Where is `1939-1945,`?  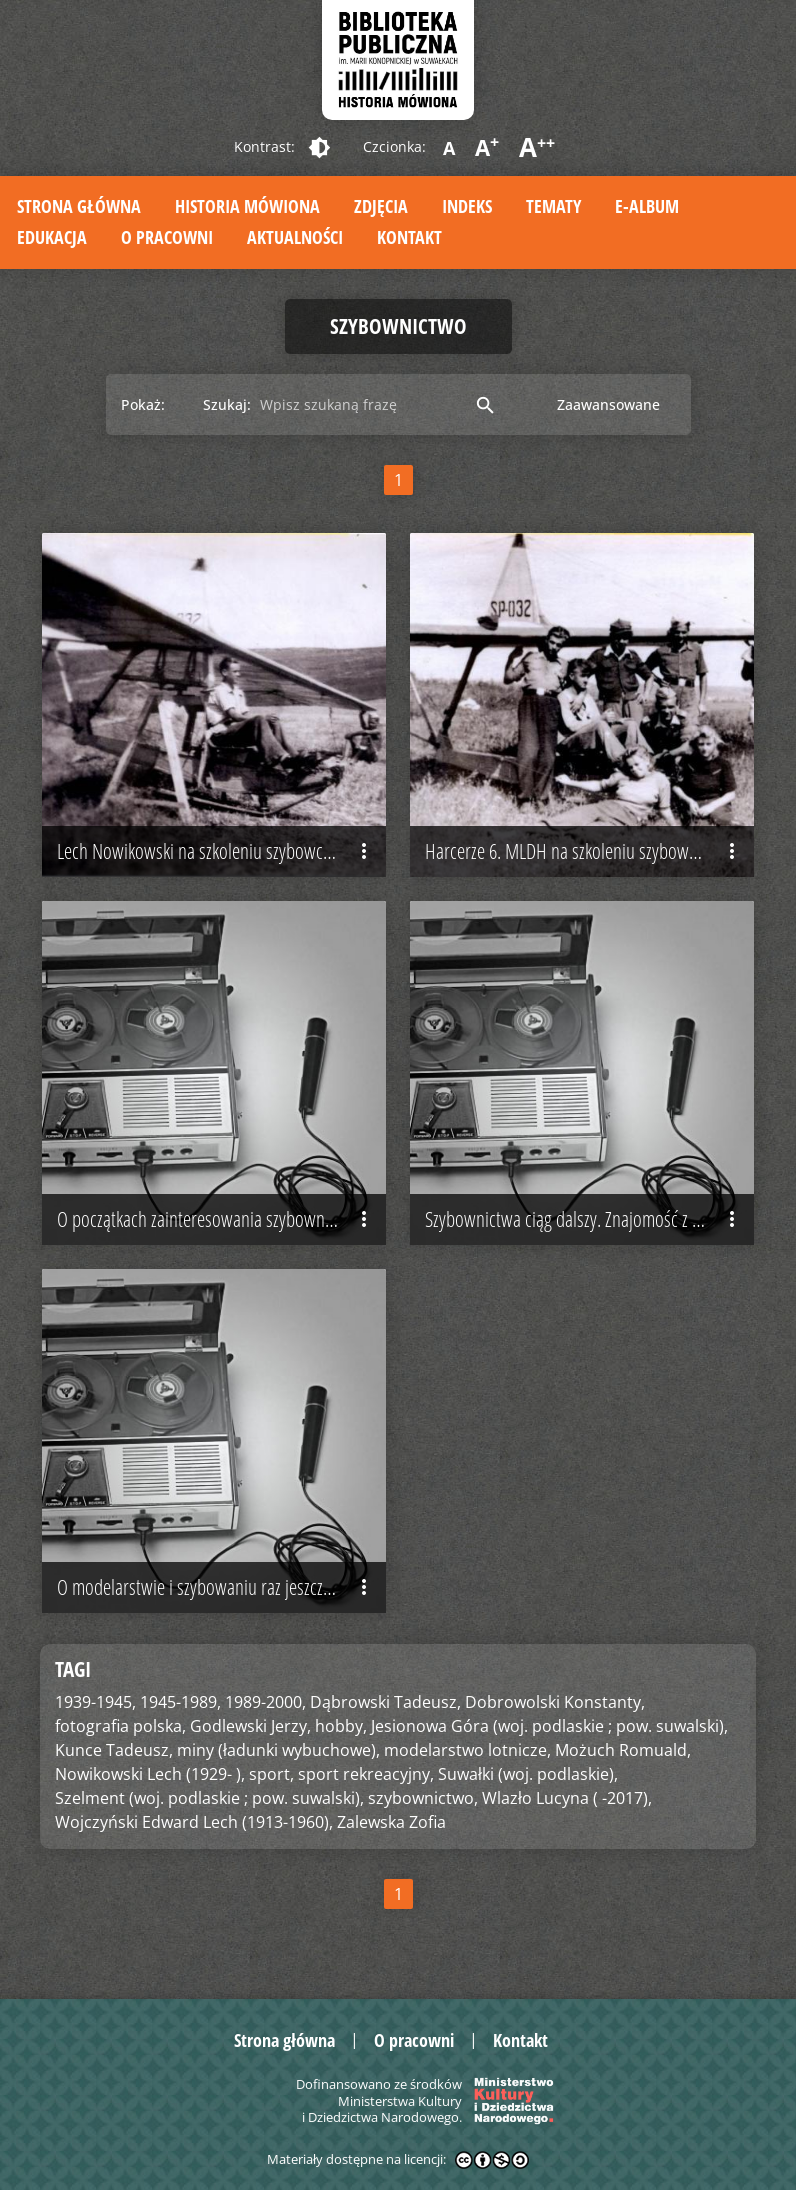 1939-1945, is located at coordinates (95, 1702).